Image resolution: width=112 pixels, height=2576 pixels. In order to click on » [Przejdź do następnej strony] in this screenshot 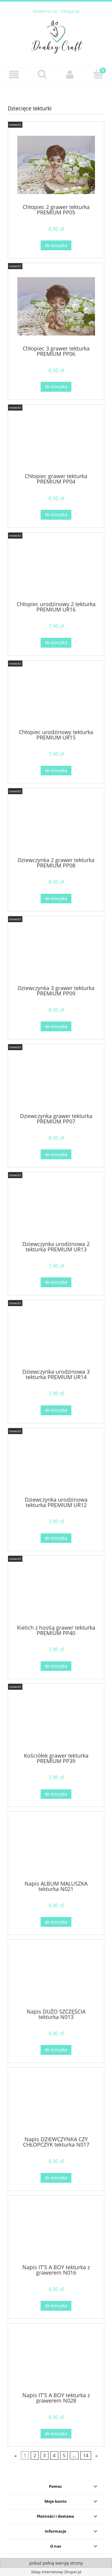, I will do `click(96, 2455)`.